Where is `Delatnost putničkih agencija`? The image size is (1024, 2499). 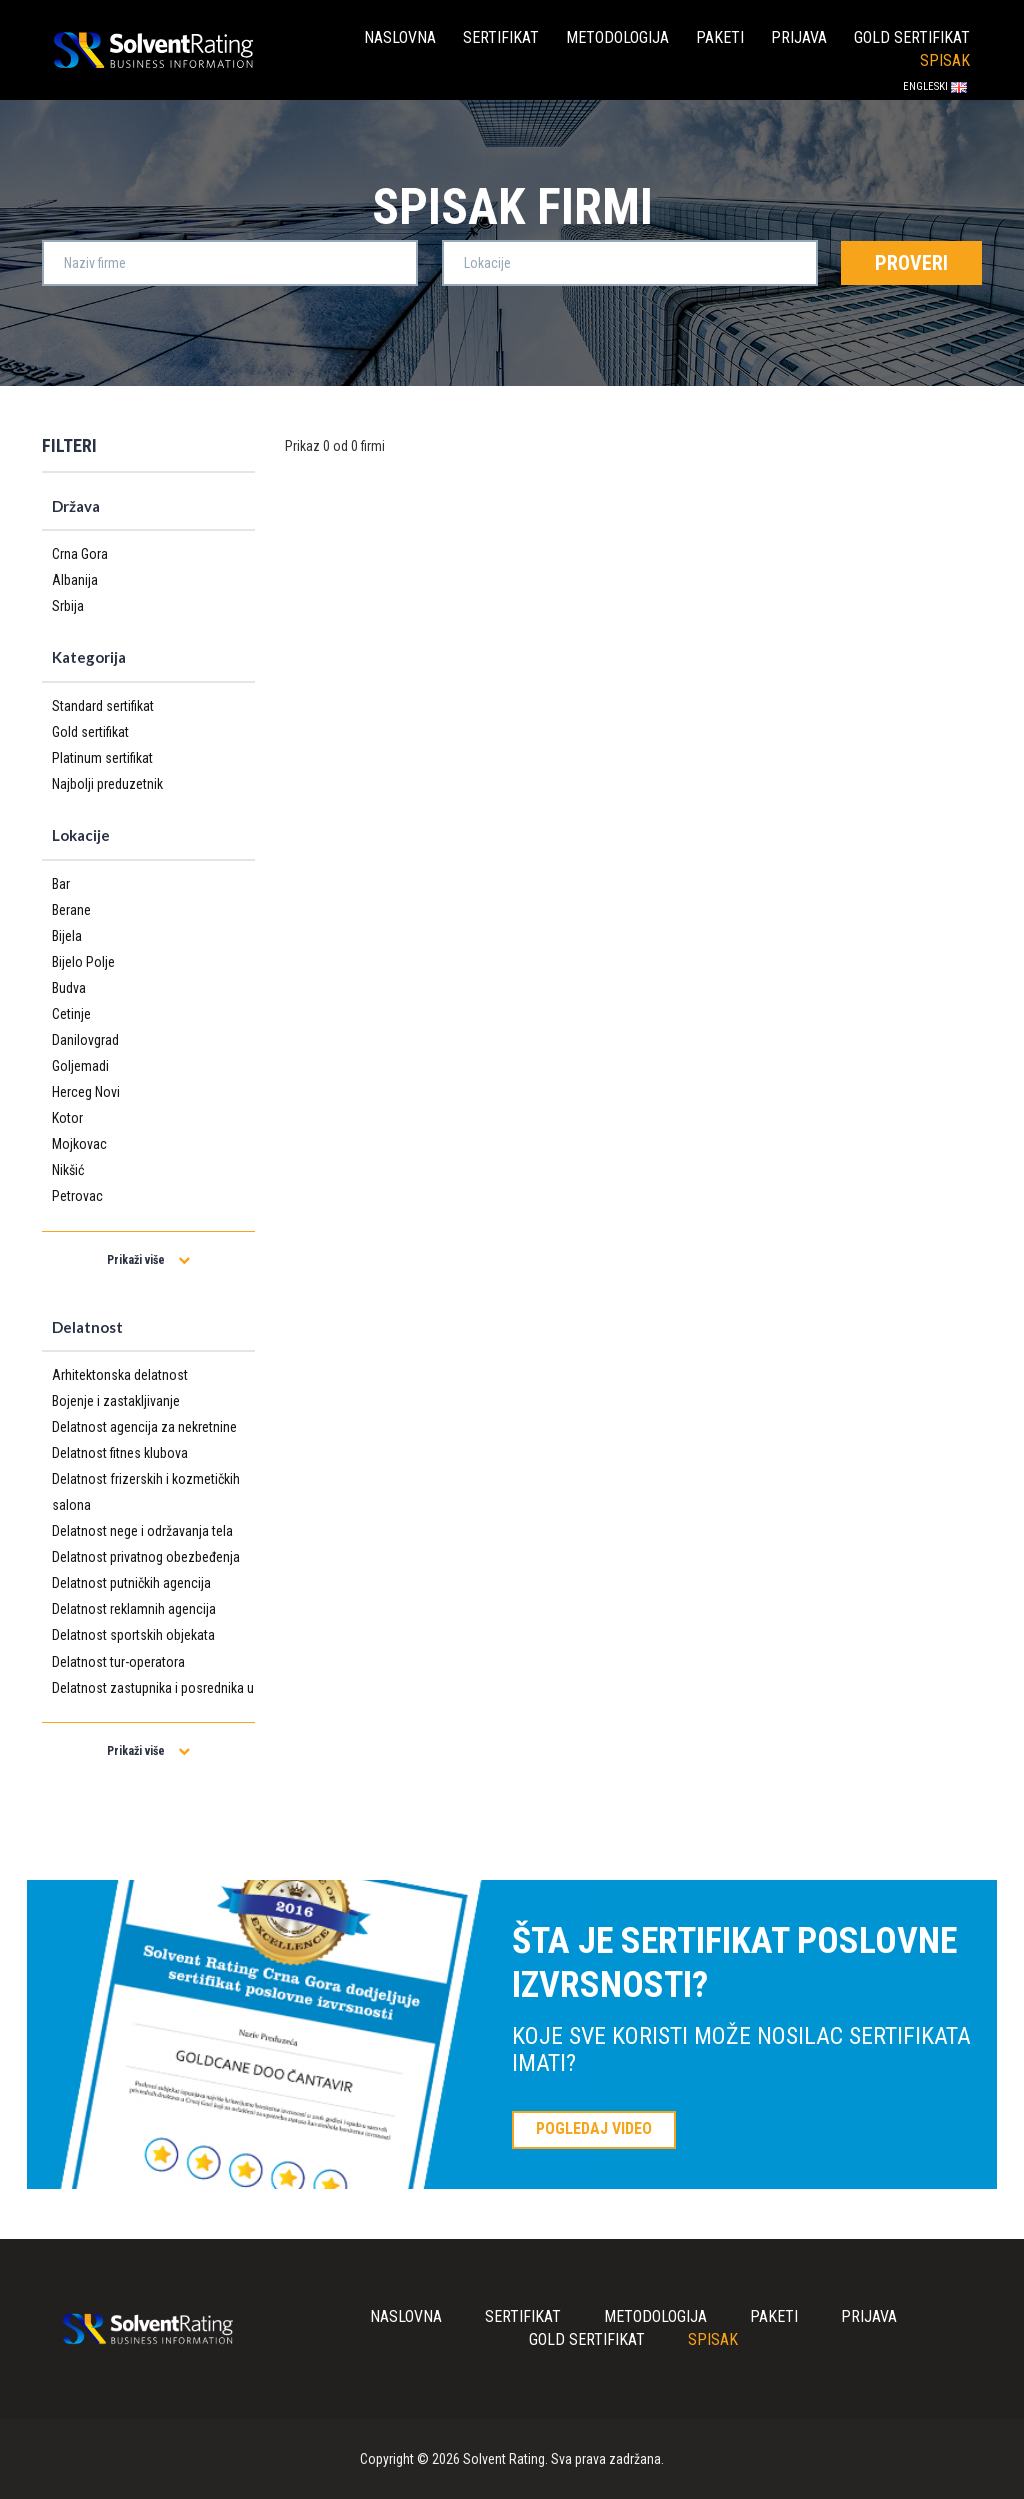 Delatnost putničkih agencija is located at coordinates (131, 1583).